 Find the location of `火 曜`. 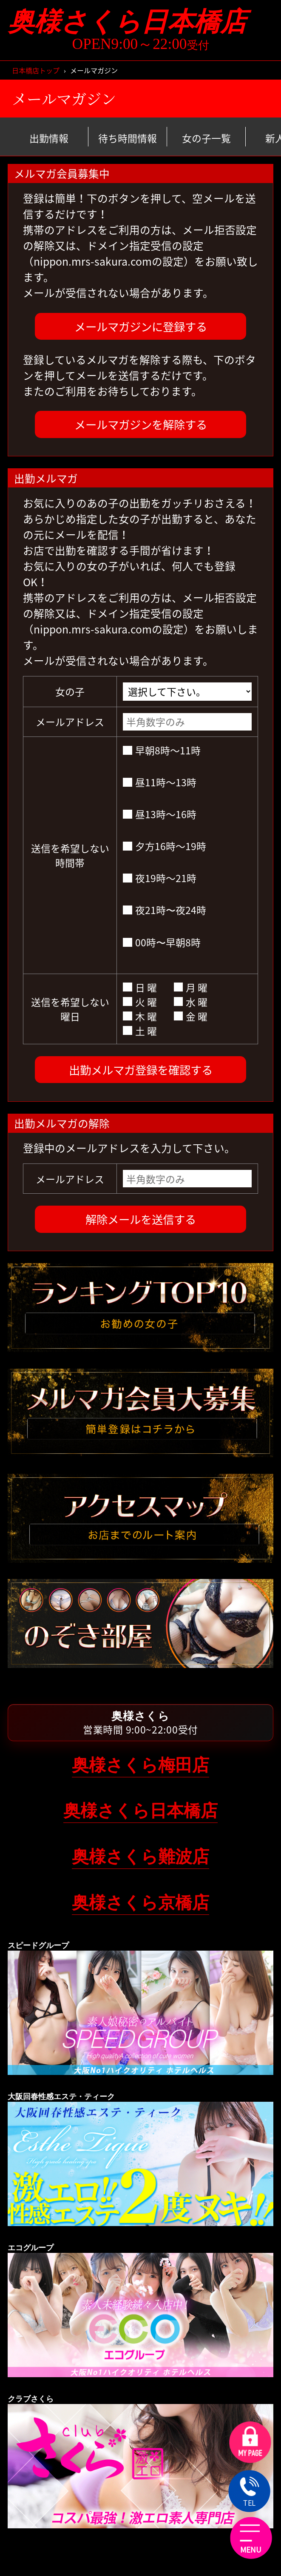

火 曜 is located at coordinates (139, 1001).